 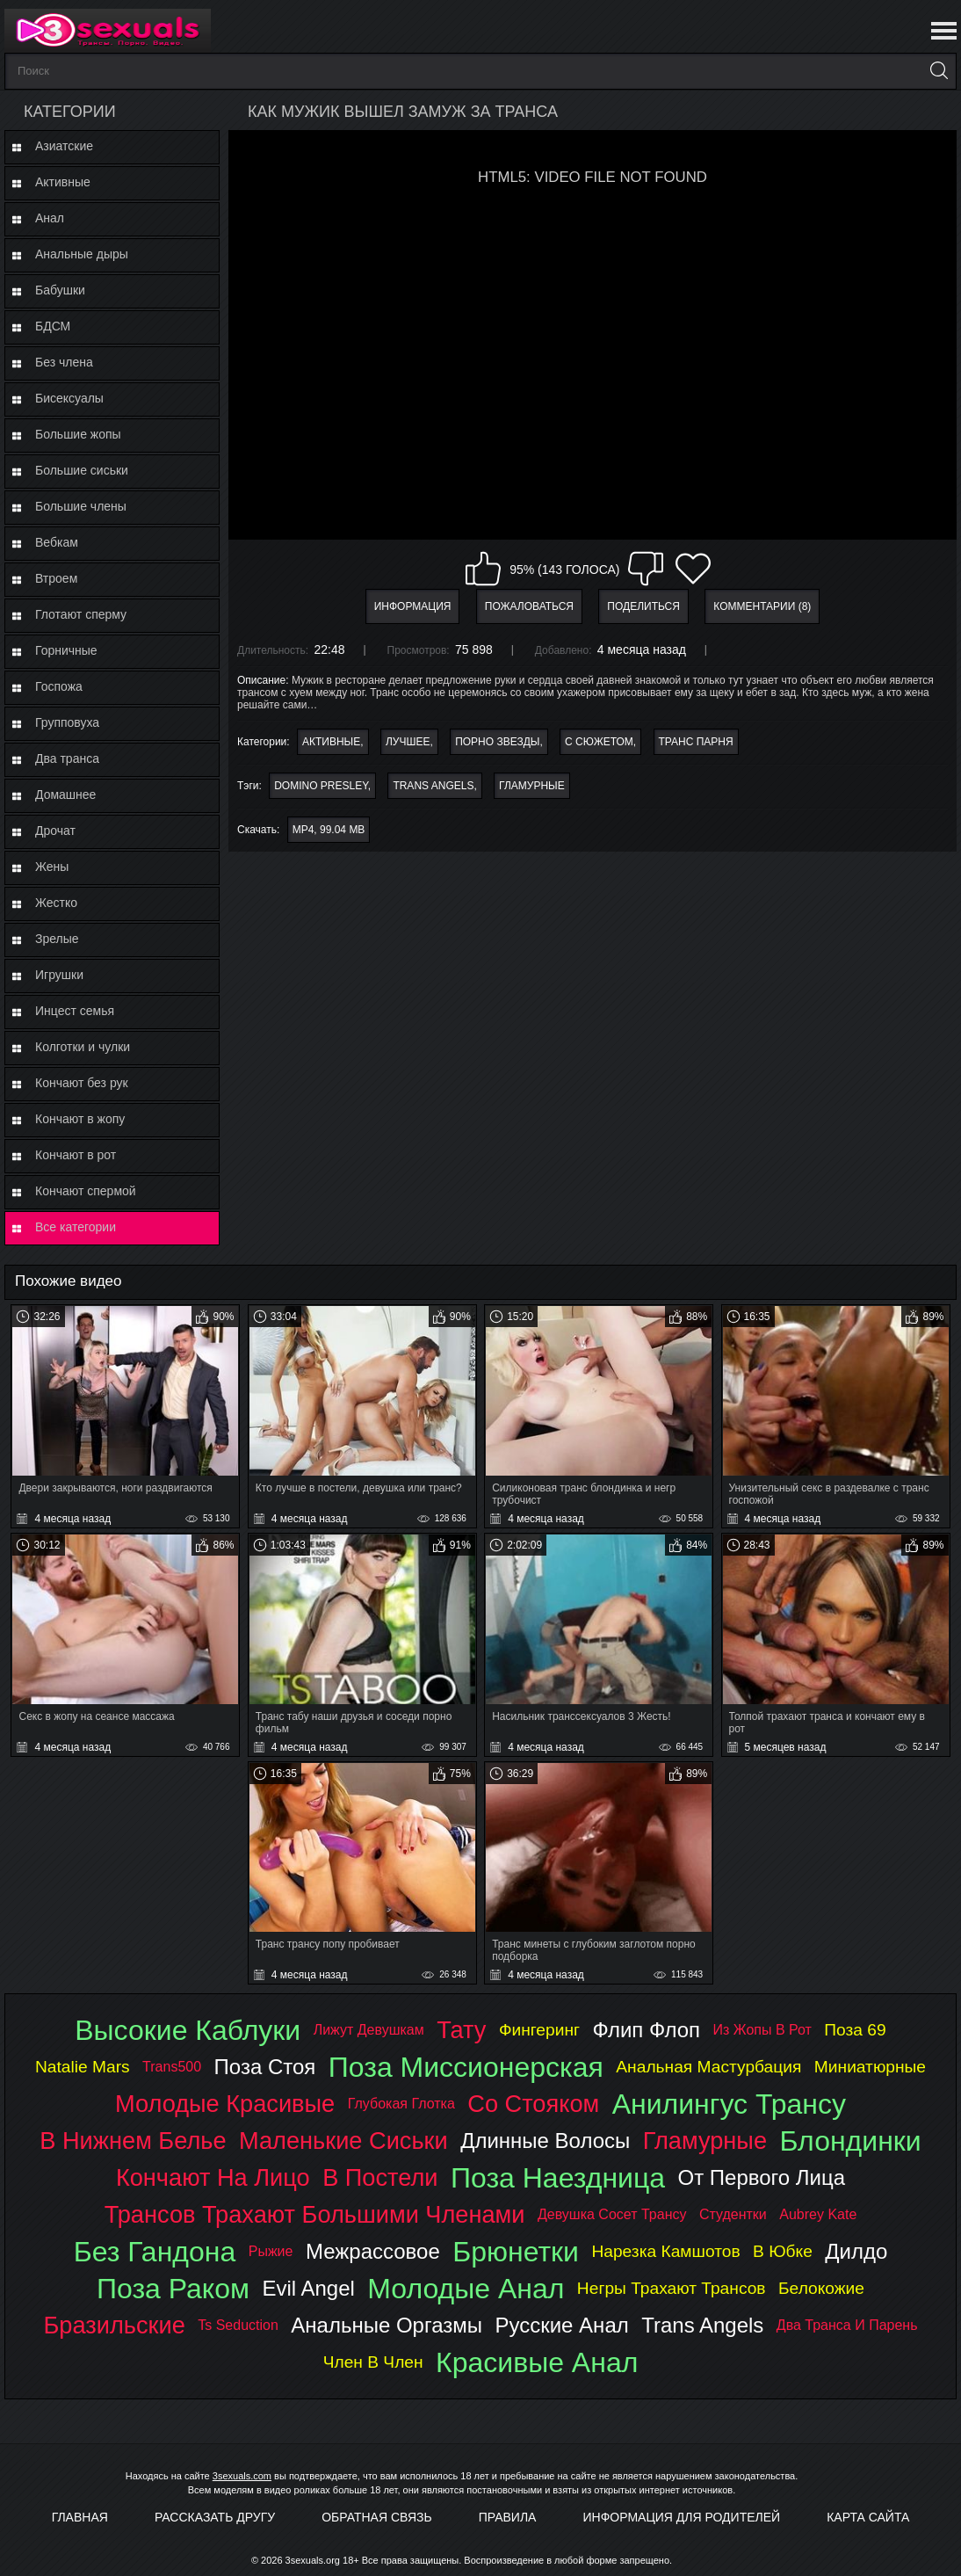 What do you see at coordinates (729, 2104) in the screenshot?
I see `анилингус трансу` at bounding box center [729, 2104].